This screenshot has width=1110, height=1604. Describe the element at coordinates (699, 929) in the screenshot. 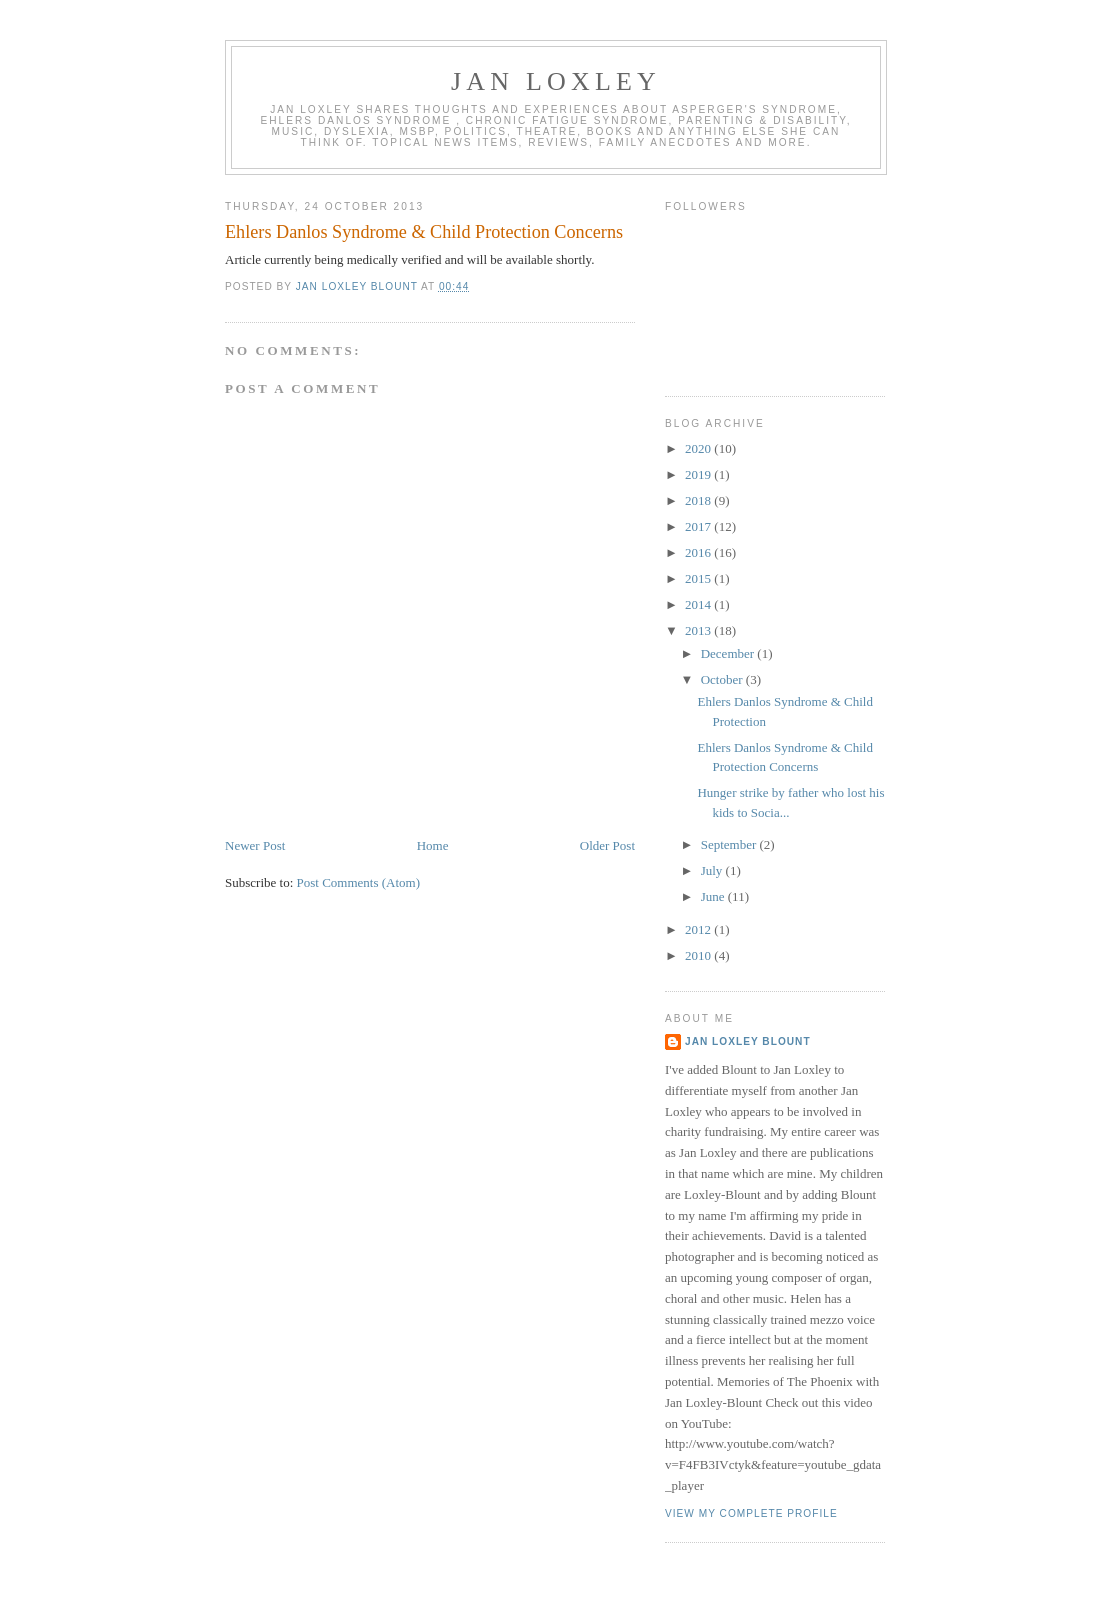

I see `2012` at that location.